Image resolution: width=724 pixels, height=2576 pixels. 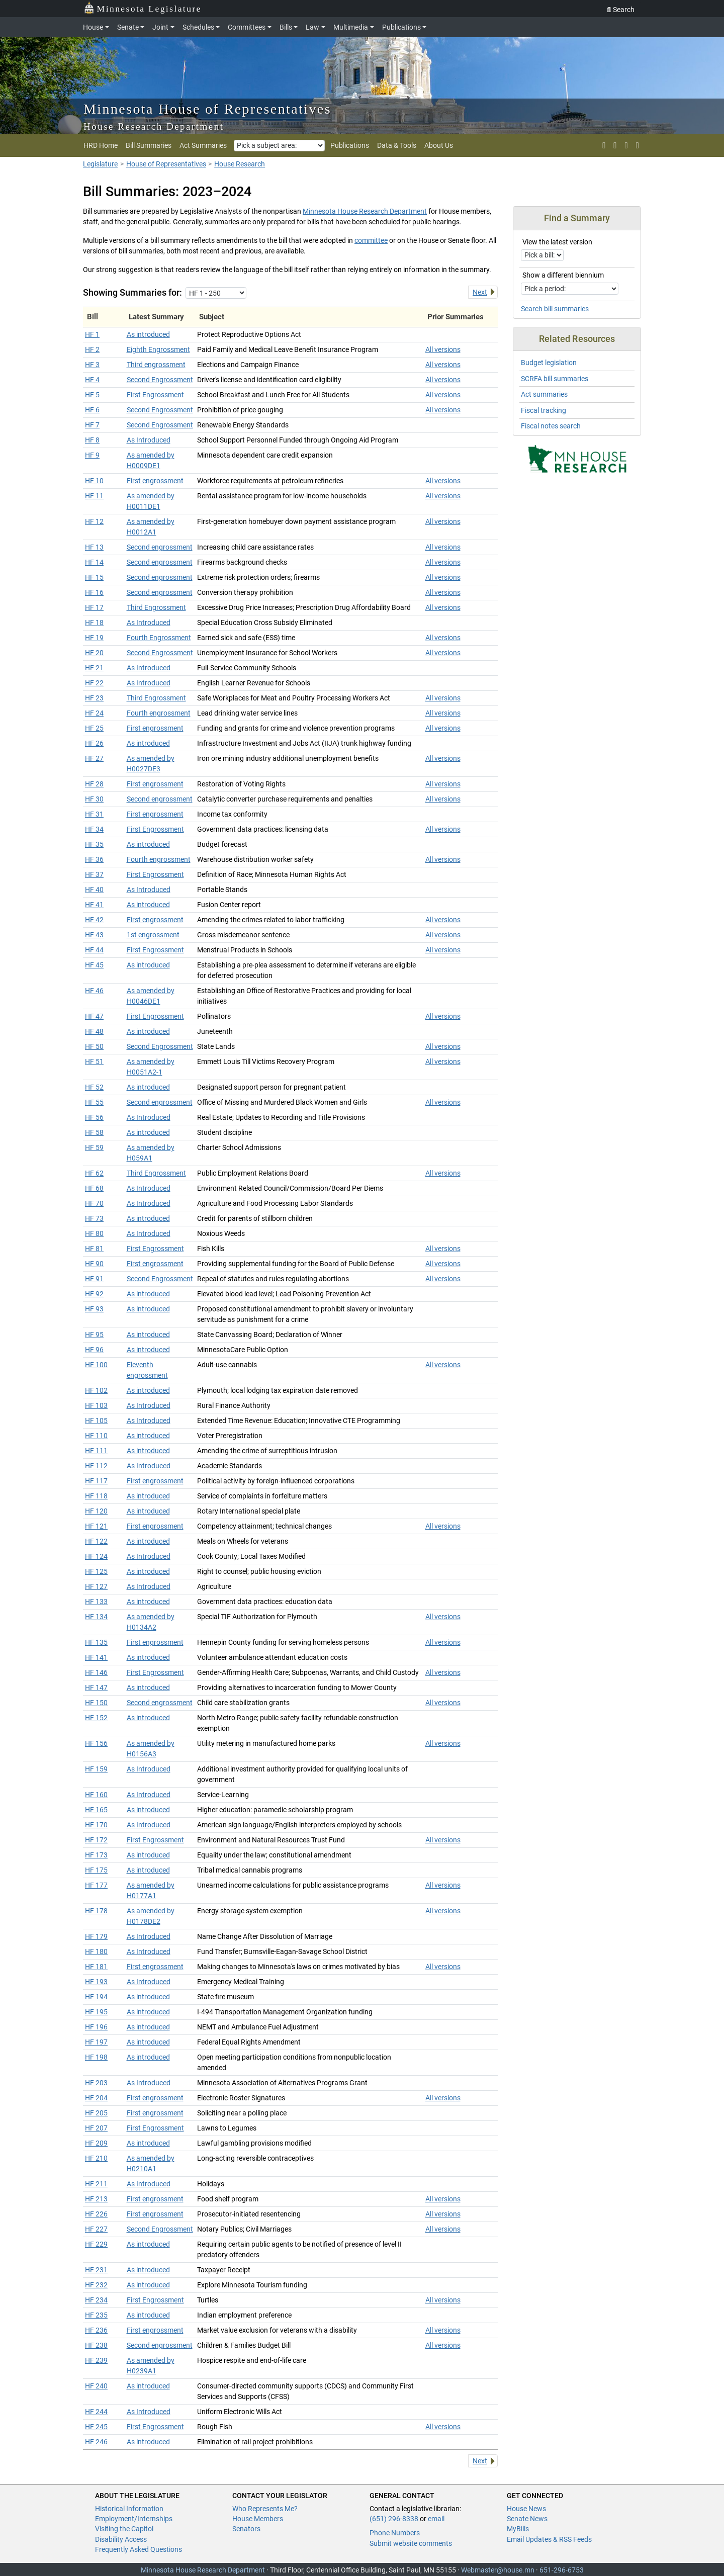 What do you see at coordinates (96, 1885) in the screenshot?
I see `HF 177` at bounding box center [96, 1885].